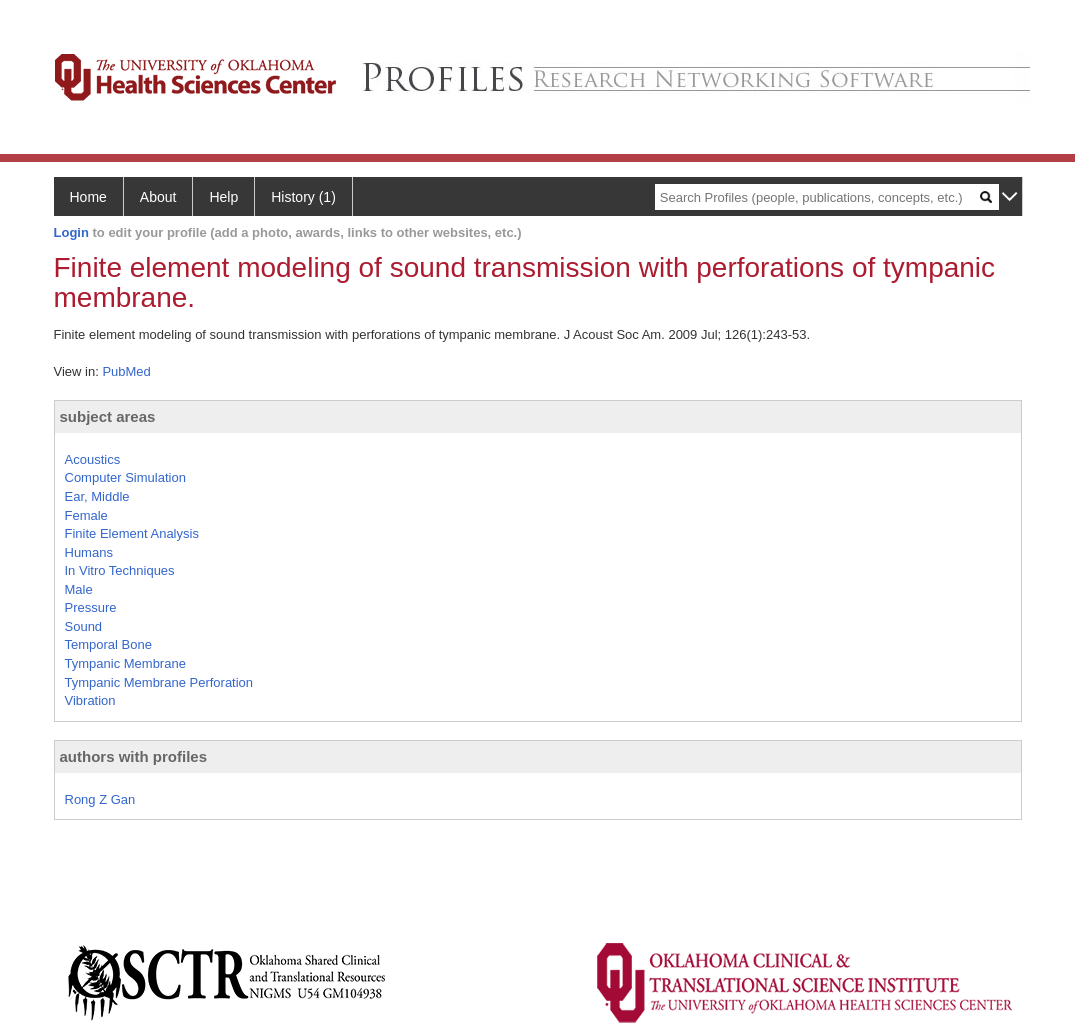  I want to click on Vibration, so click(90, 700).